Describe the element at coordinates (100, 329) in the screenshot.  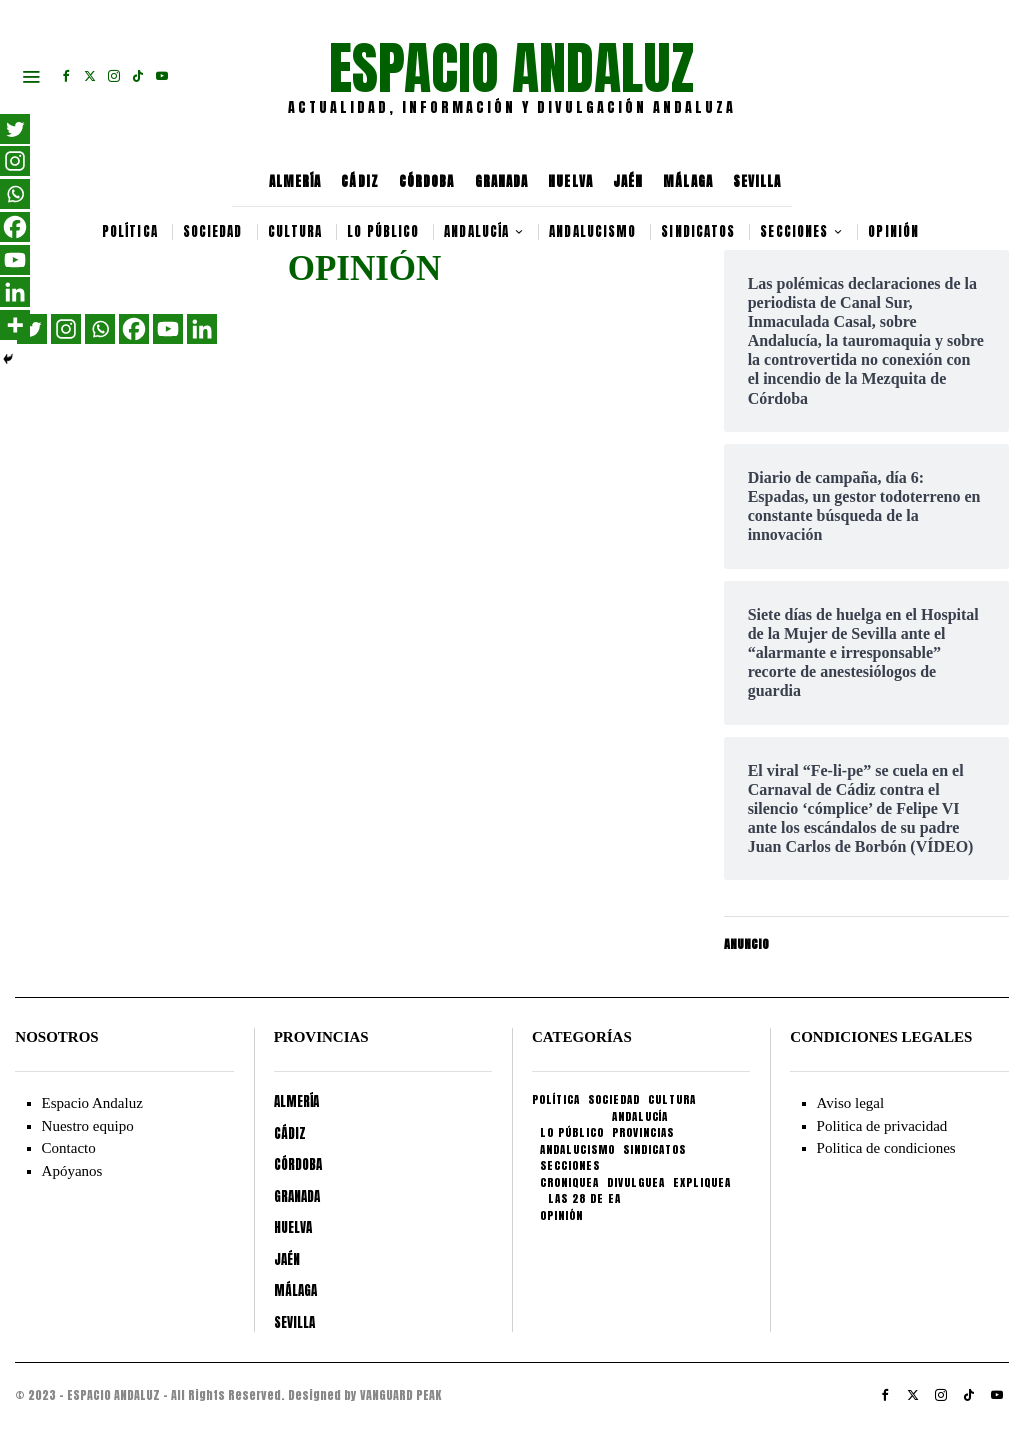
I see `[Whatsapp]` at that location.